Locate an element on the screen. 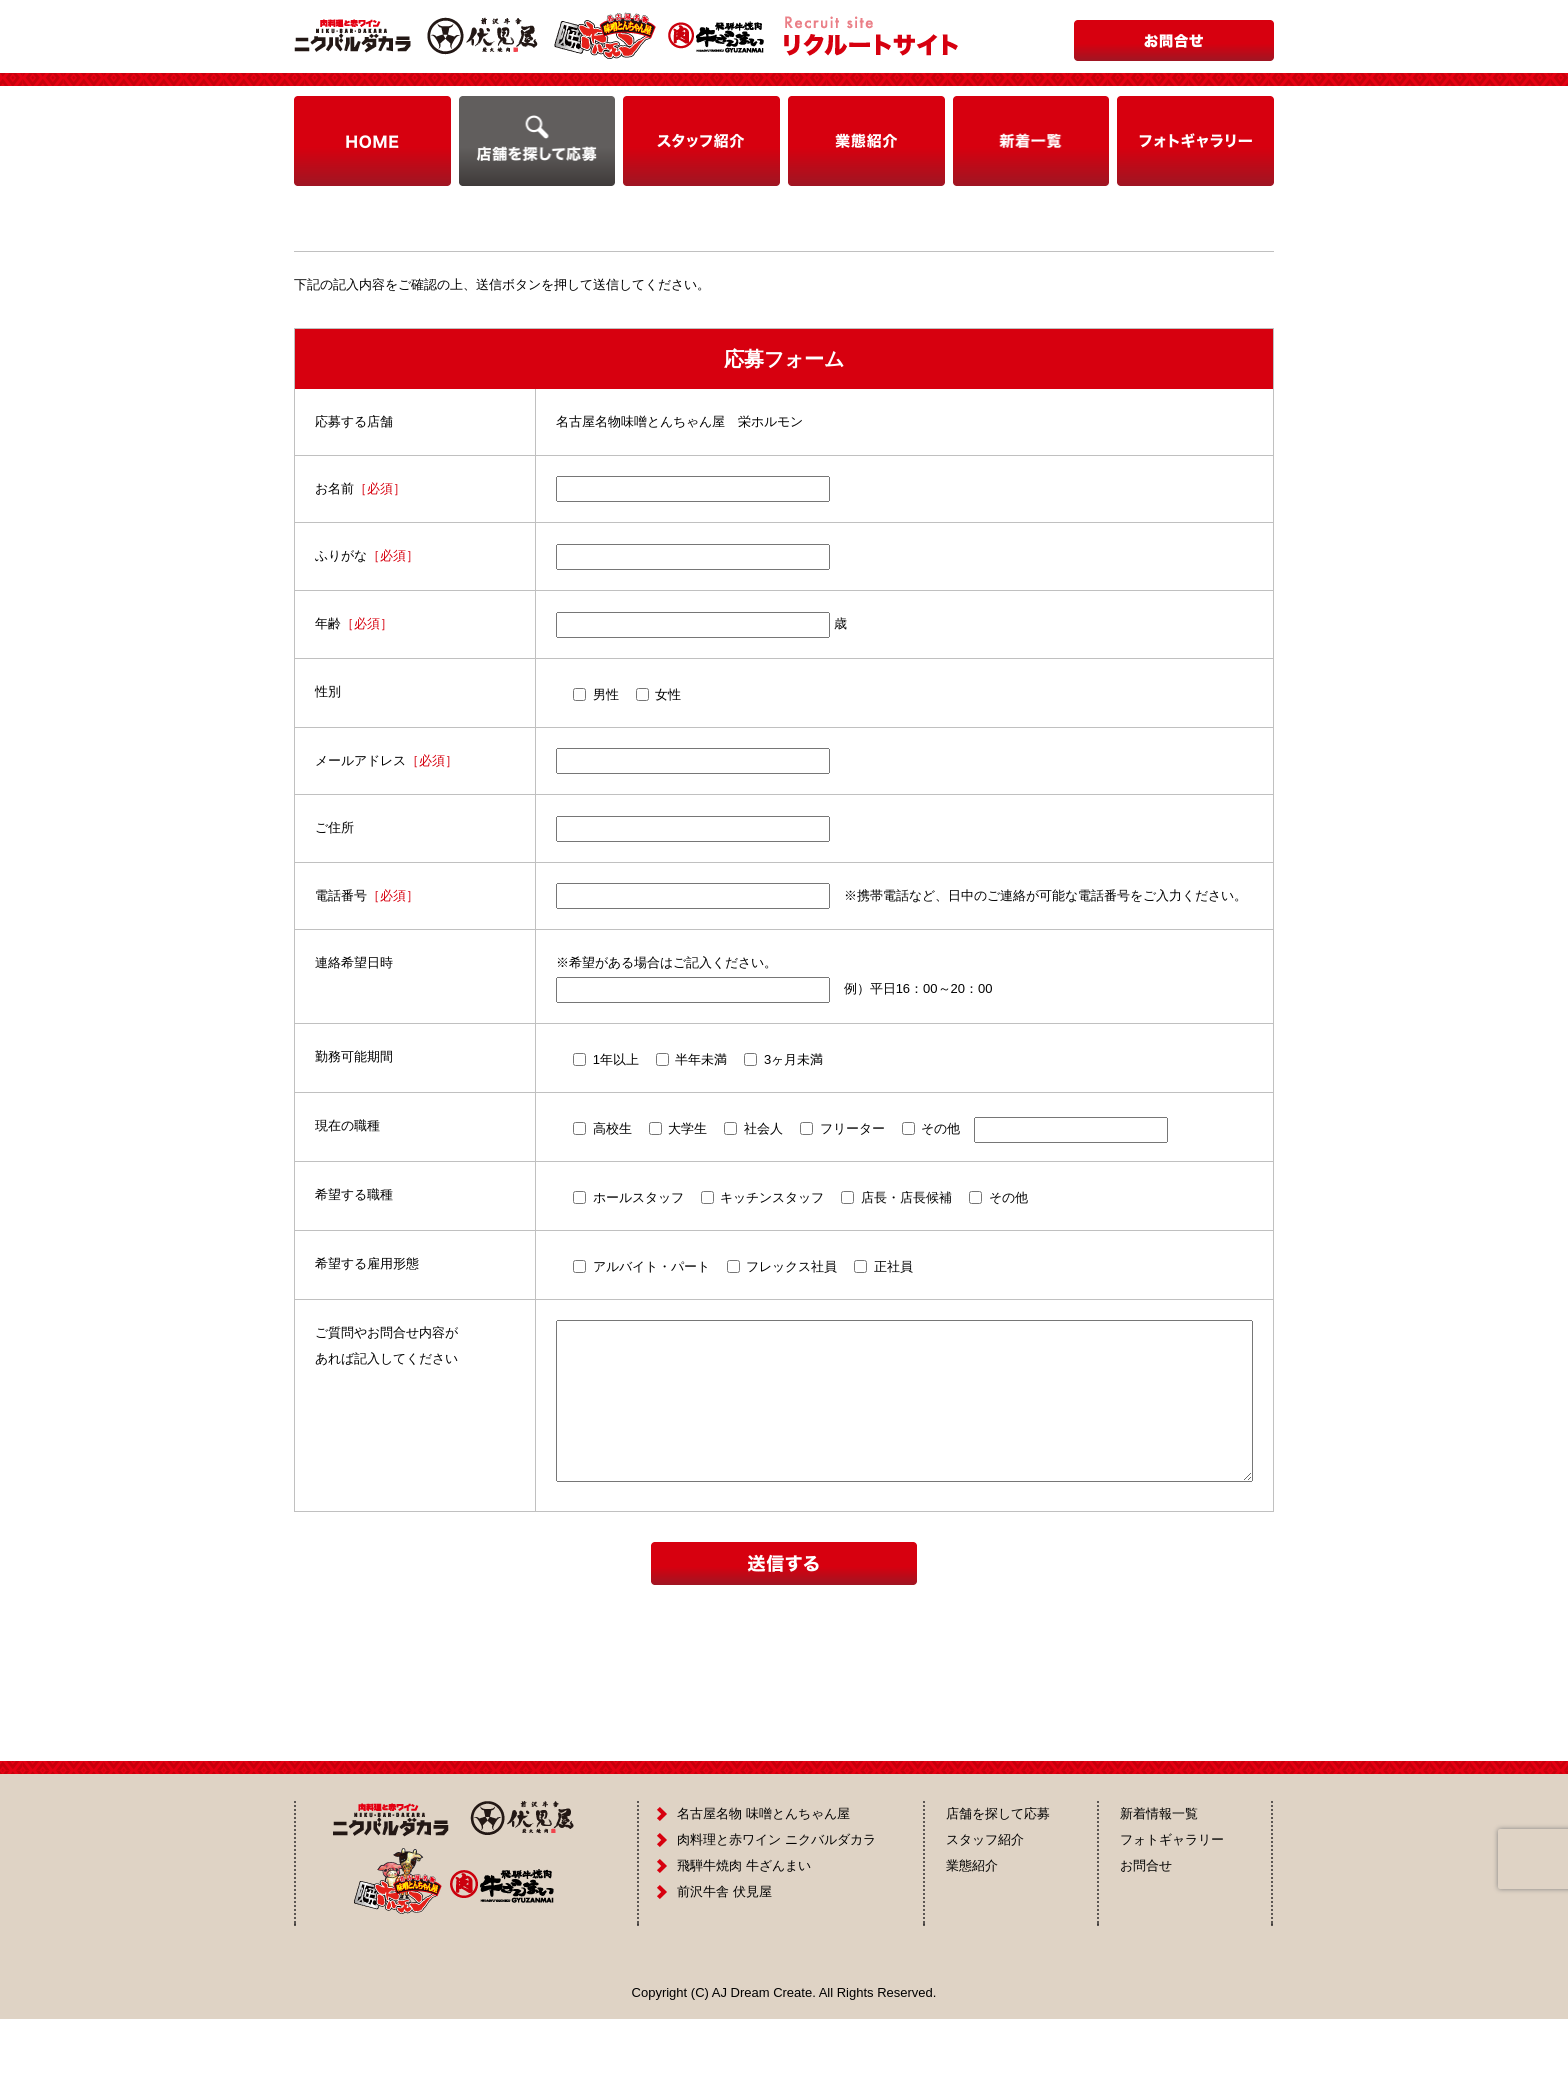 This screenshot has width=1568, height=2089. 肉料理と赤ワイン ニクバルダカラ is located at coordinates (776, 1909).